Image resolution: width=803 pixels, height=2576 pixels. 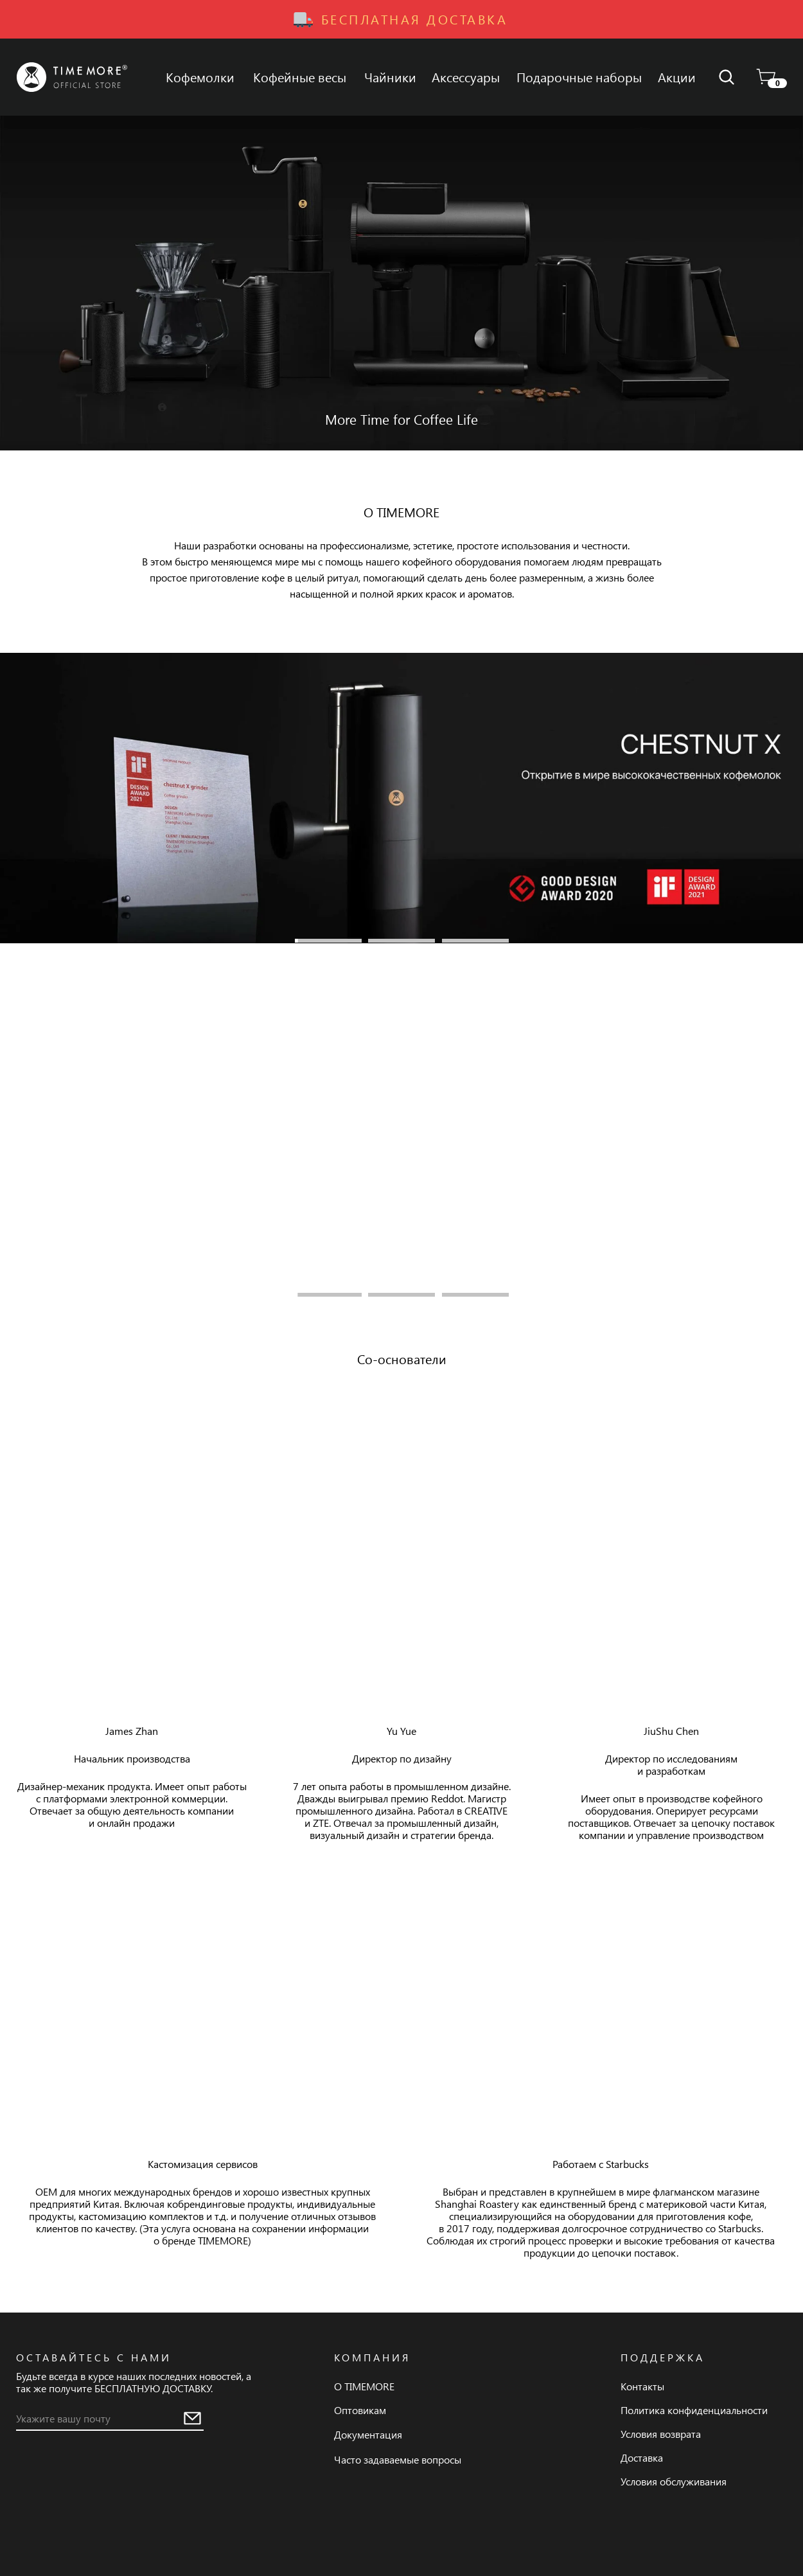 What do you see at coordinates (642, 2457) in the screenshot?
I see `Доставка` at bounding box center [642, 2457].